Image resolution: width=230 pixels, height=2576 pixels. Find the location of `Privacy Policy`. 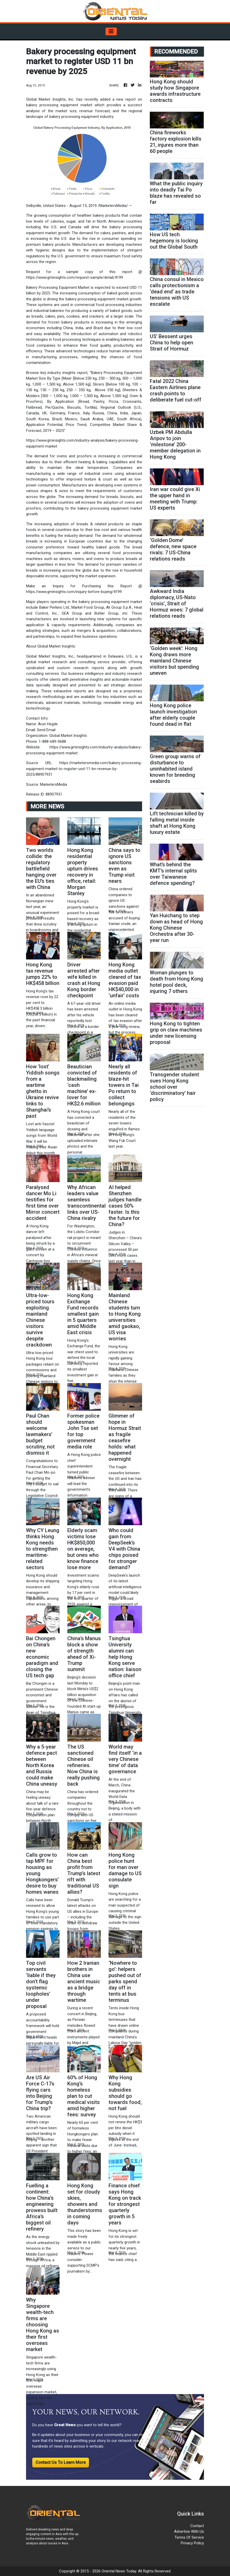

Privacy Policy is located at coordinates (192, 2543).